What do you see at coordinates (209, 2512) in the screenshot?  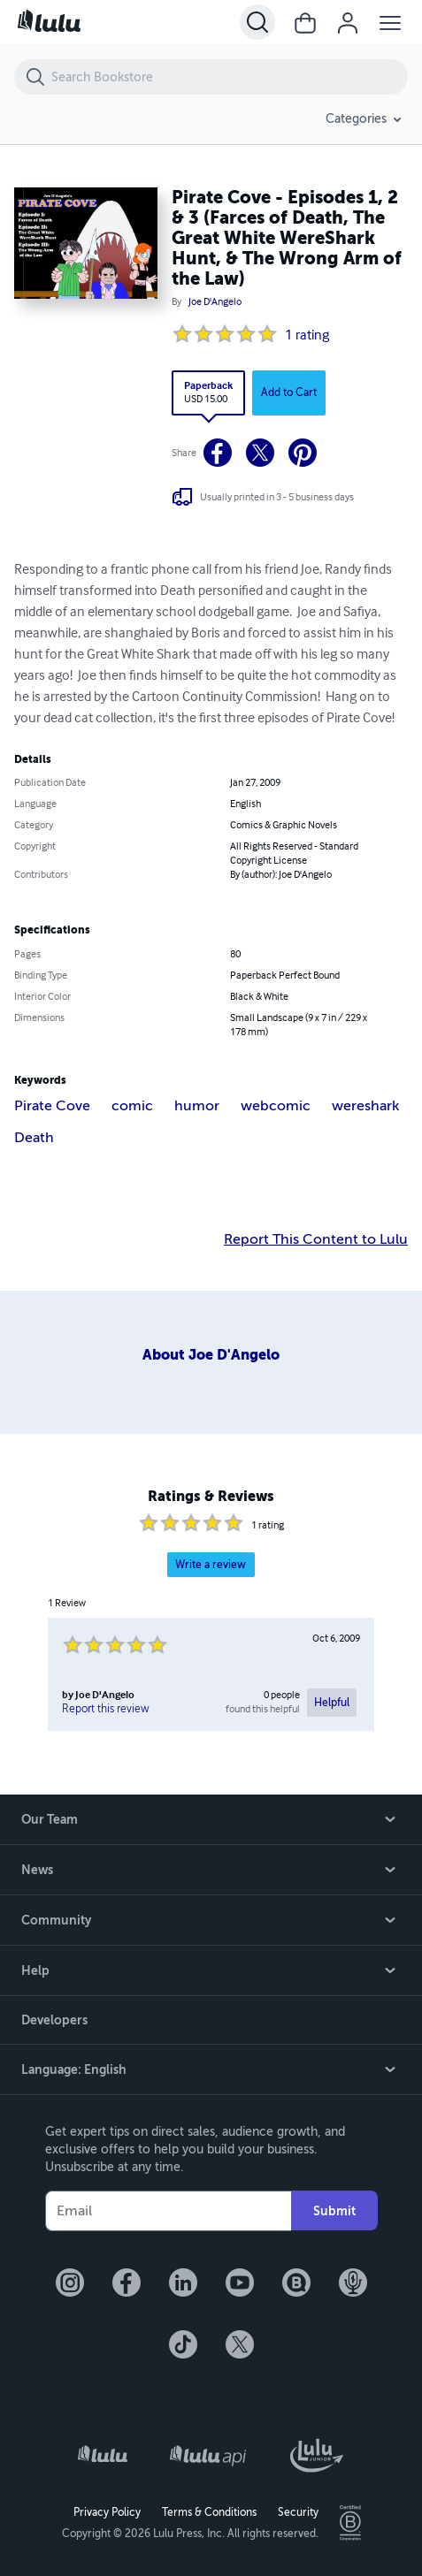 I see `Terms & Conditions` at bounding box center [209, 2512].